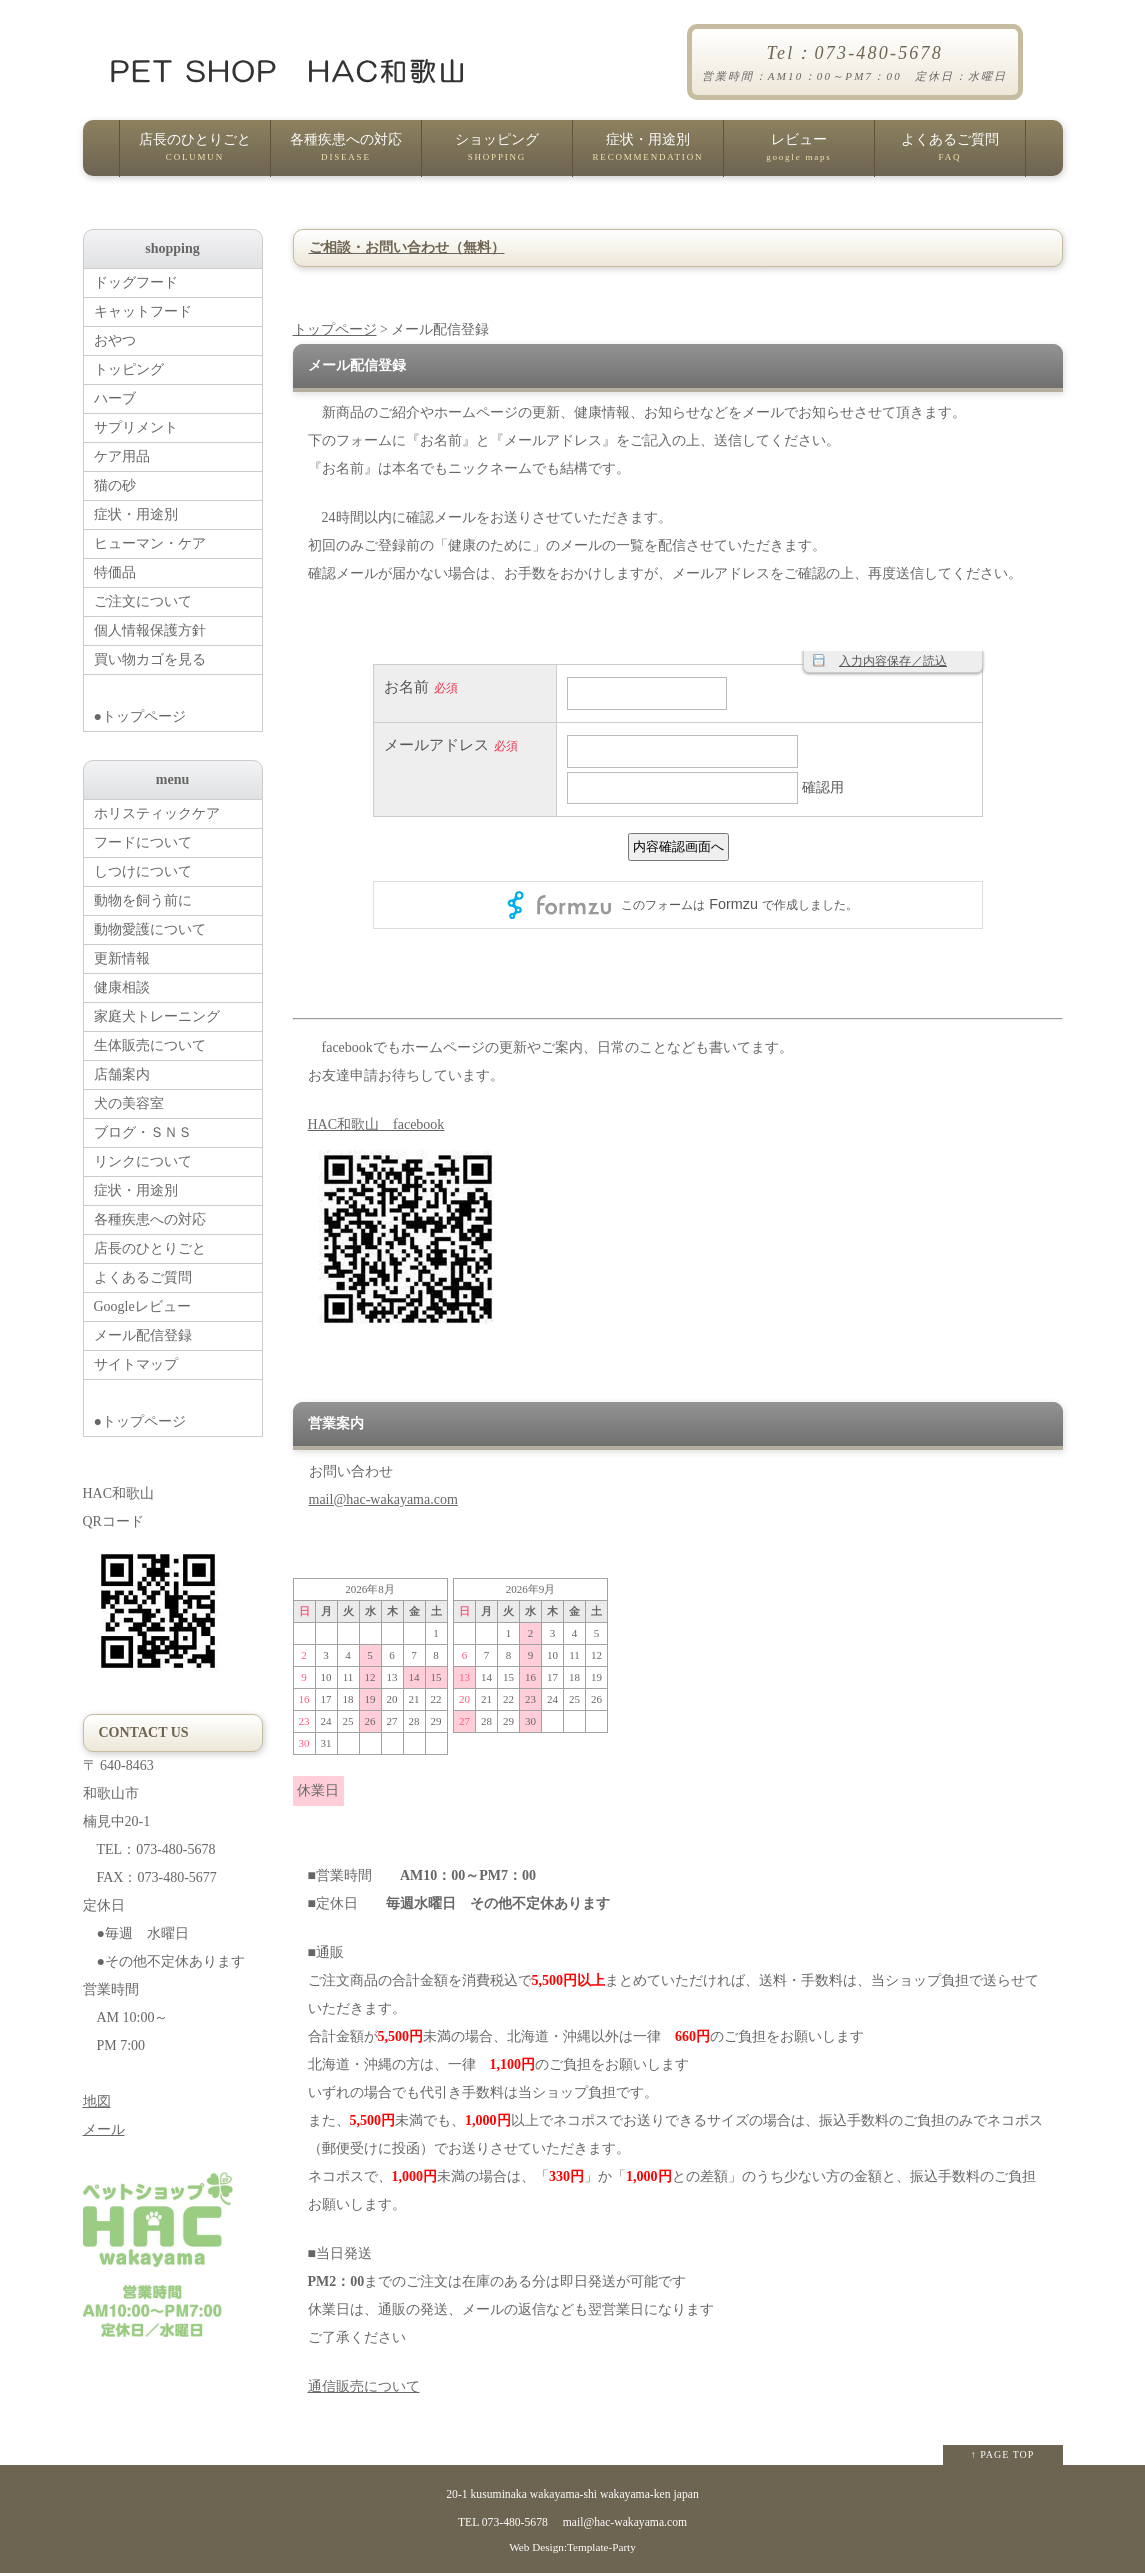 The width and height of the screenshot is (1145, 2573). Describe the element at coordinates (150, 929) in the screenshot. I see `動物愛護について` at that location.